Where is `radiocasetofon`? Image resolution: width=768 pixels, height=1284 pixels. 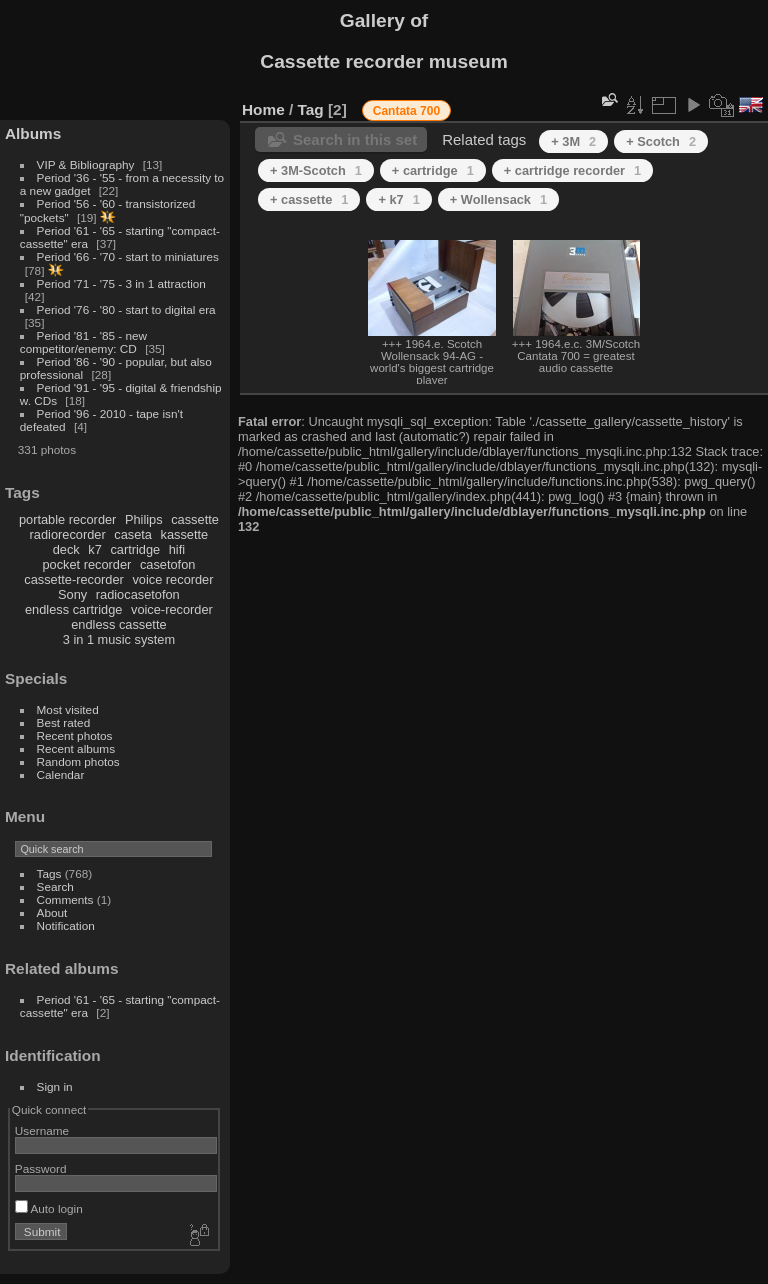 radiocasetofon is located at coordinates (138, 594).